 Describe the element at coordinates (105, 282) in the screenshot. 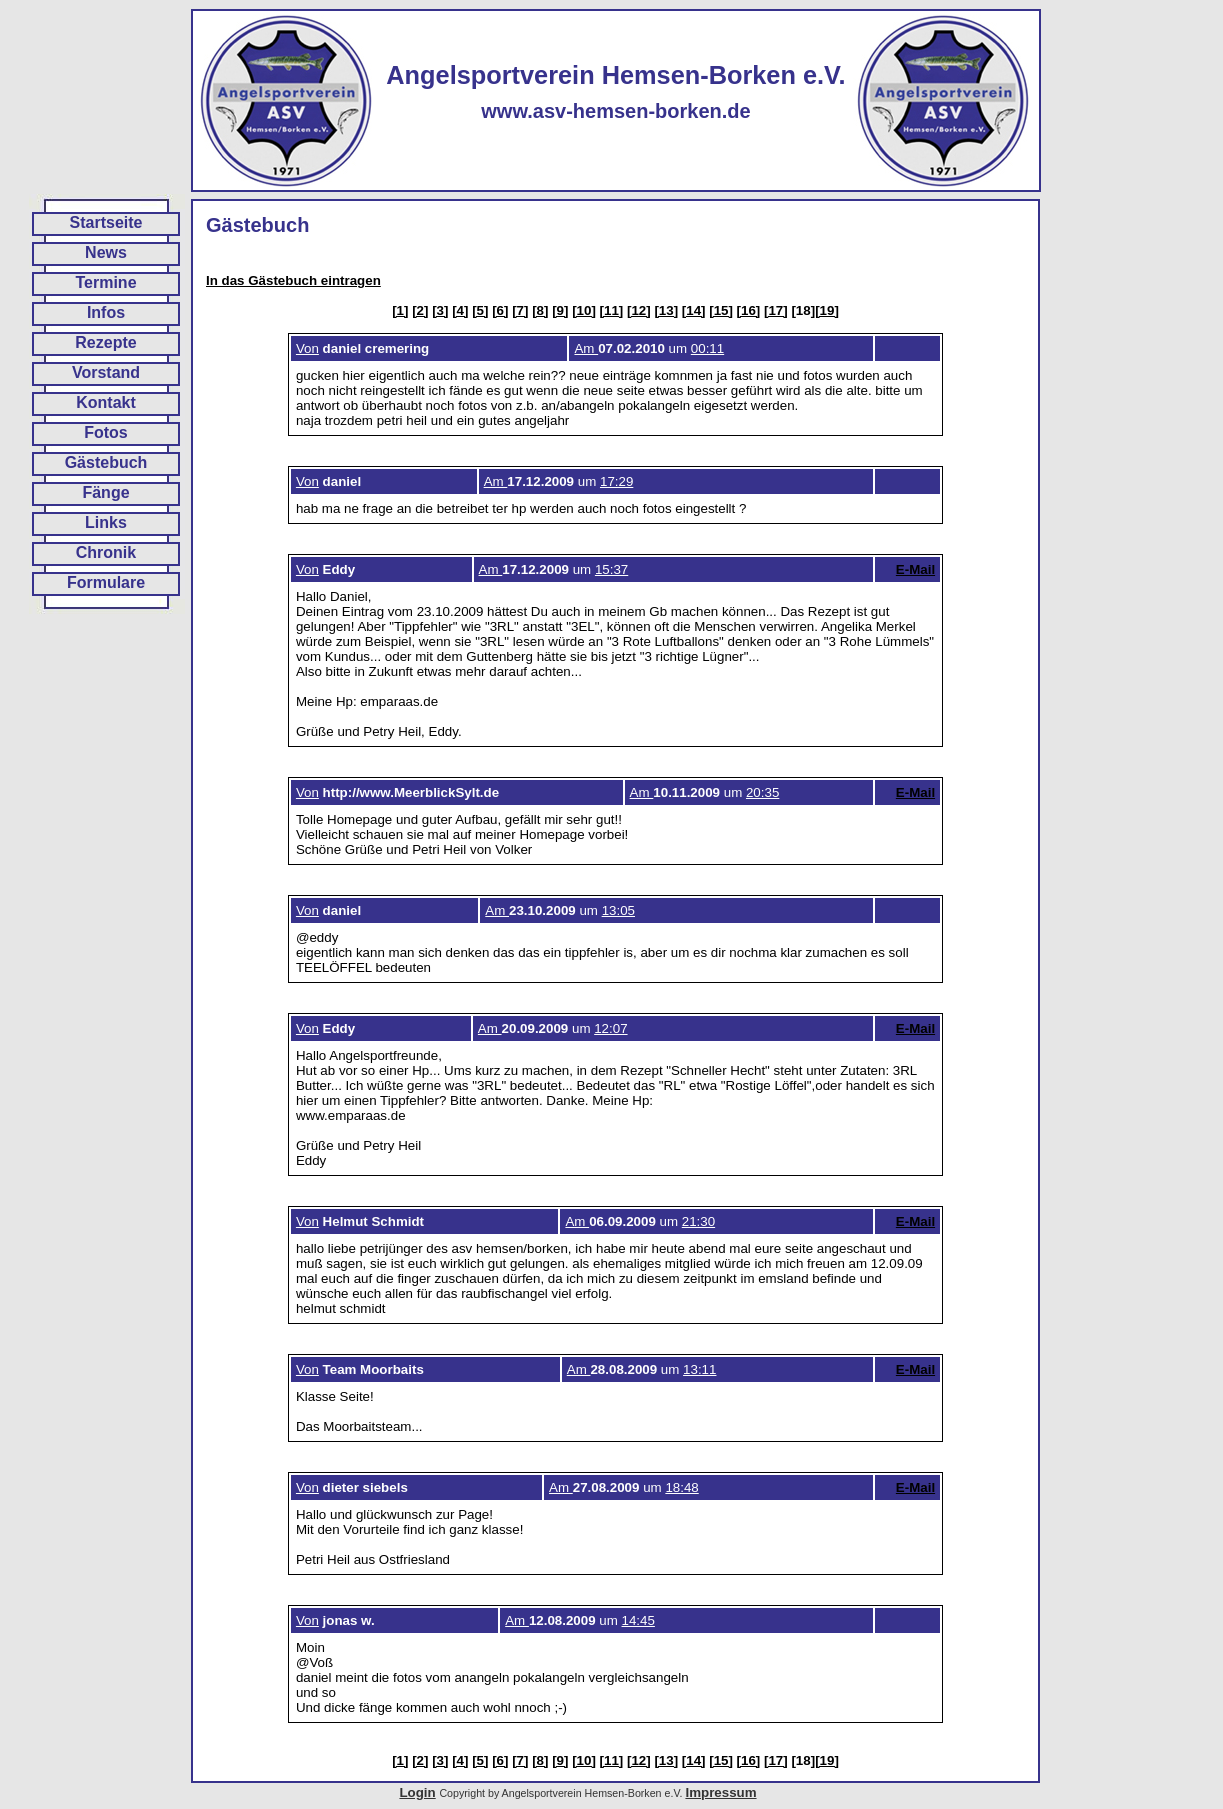

I see `Termine` at that location.